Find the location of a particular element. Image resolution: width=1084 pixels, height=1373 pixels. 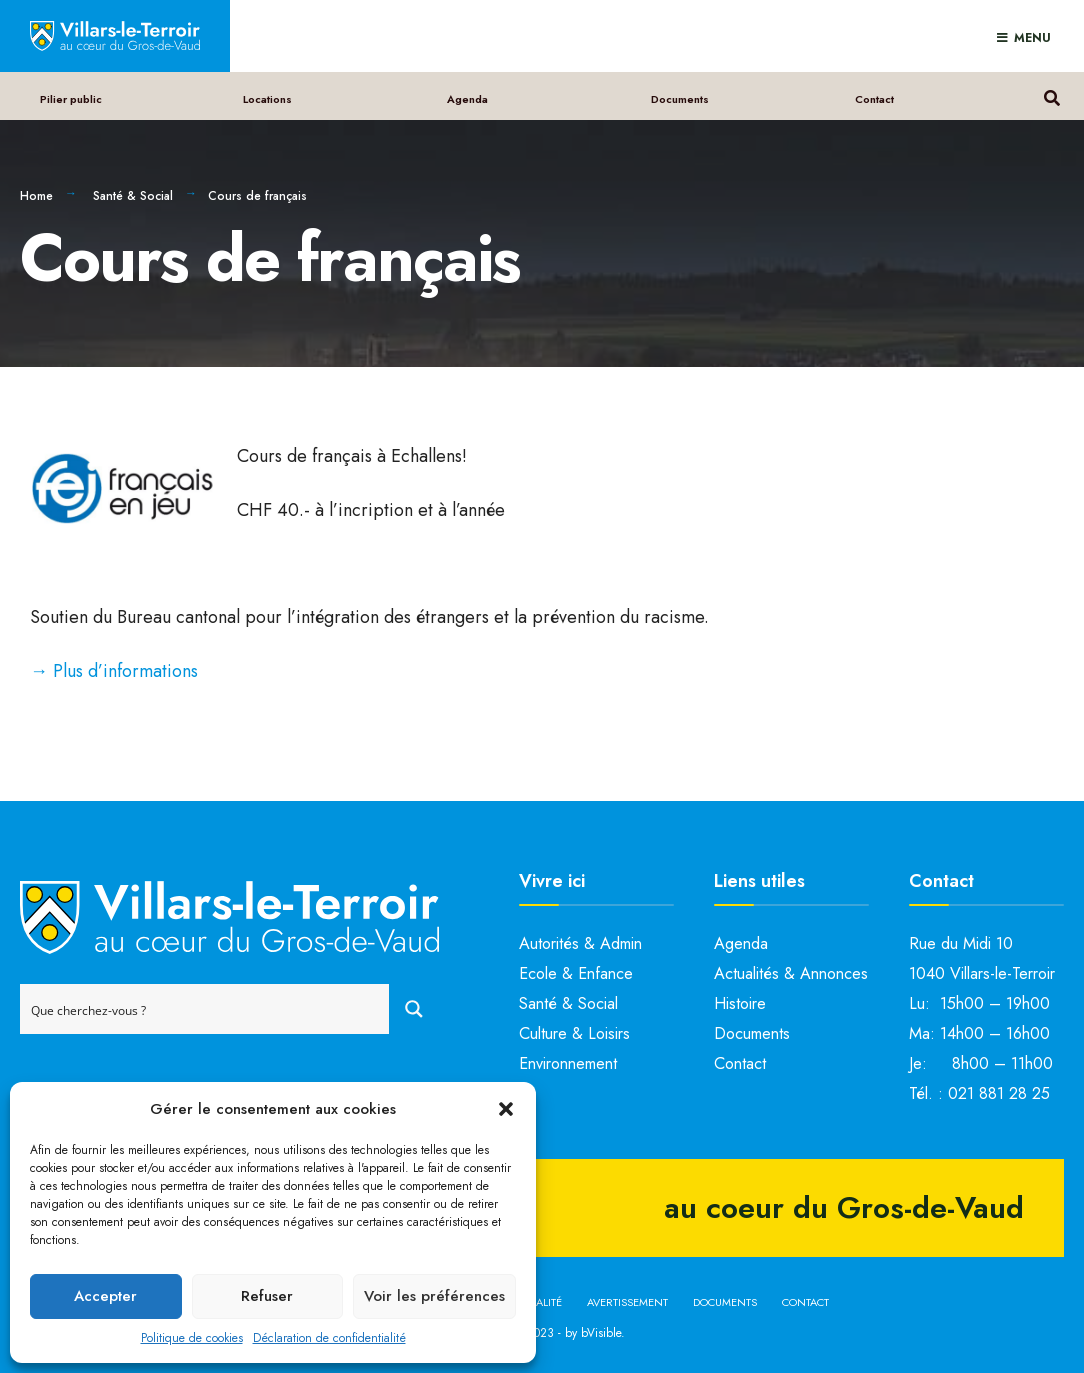

Ecole & Enfance is located at coordinates (576, 973).